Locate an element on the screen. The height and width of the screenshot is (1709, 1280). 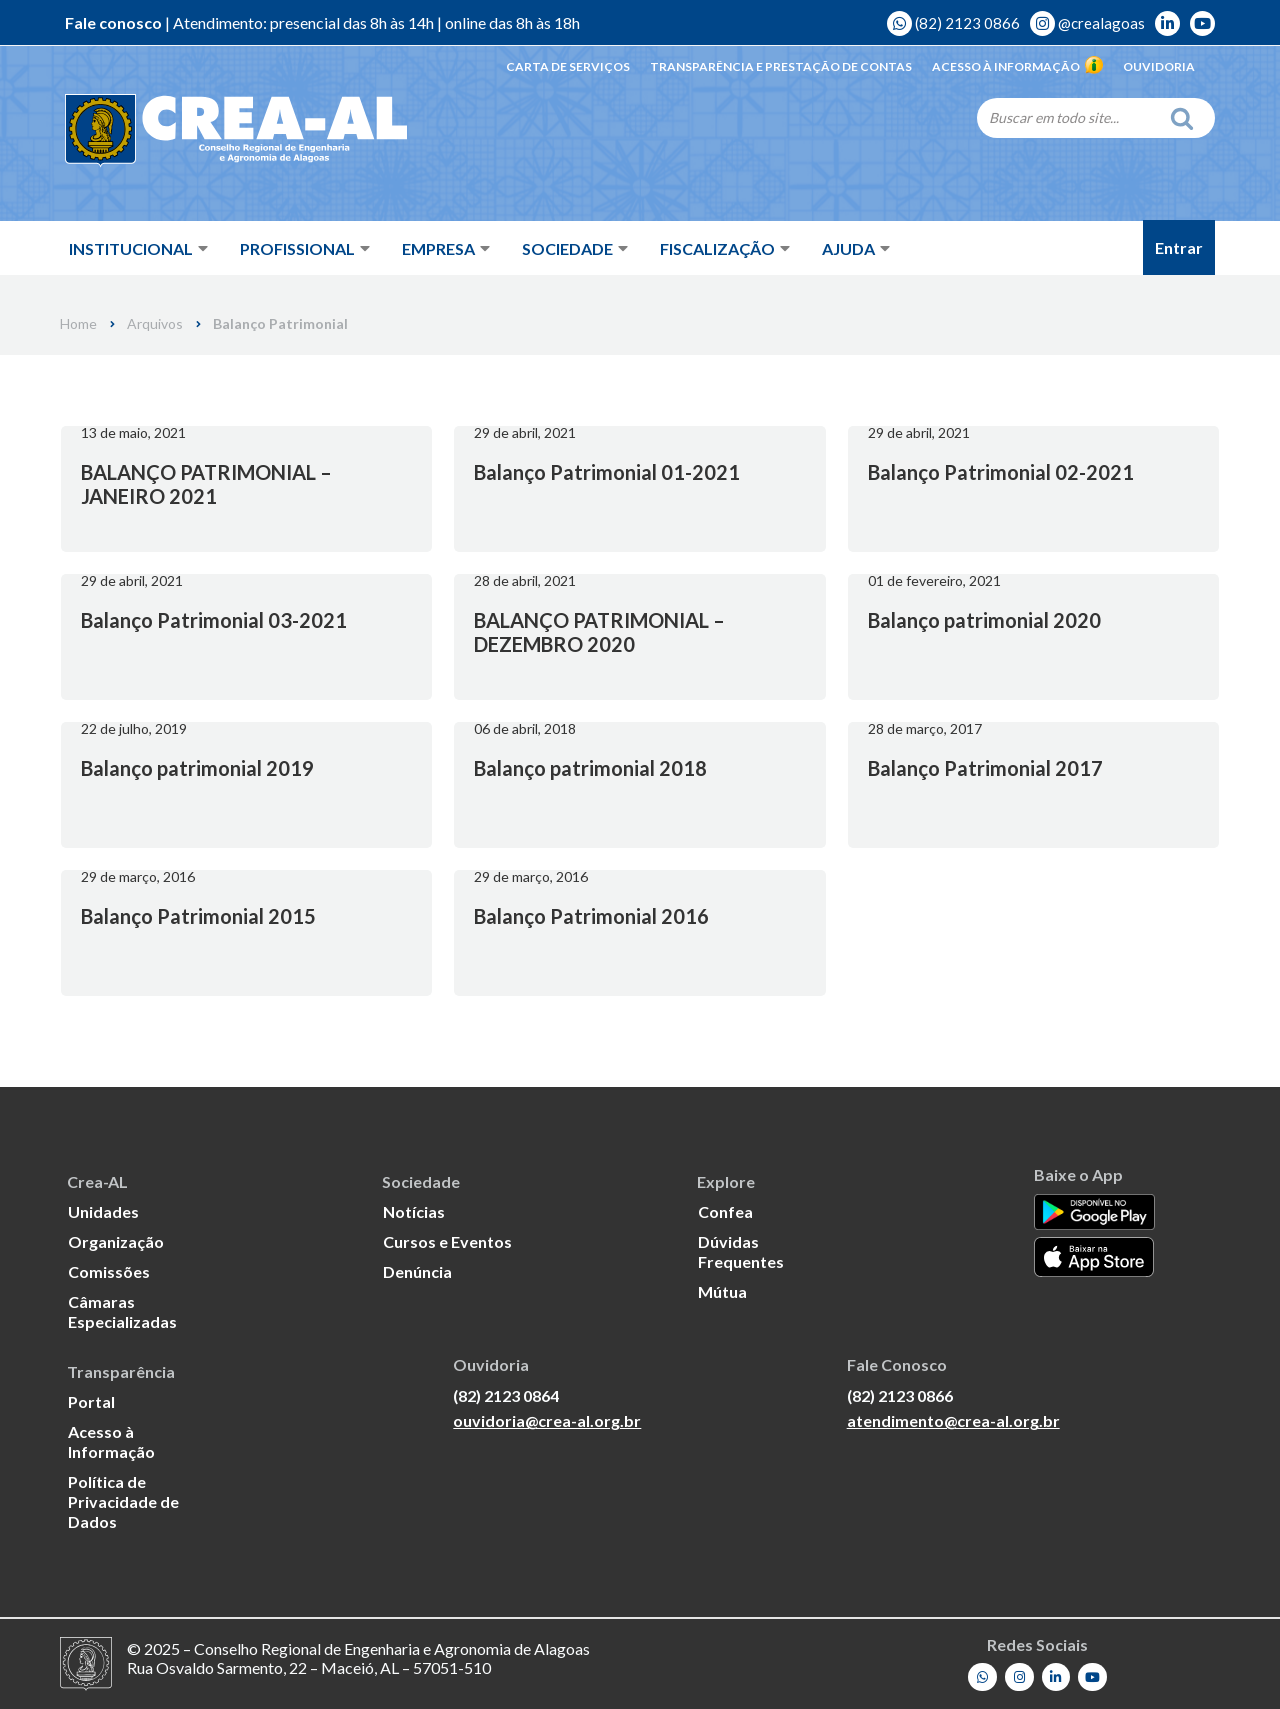
Transparência e Prestação de Contas is located at coordinates (781, 66).